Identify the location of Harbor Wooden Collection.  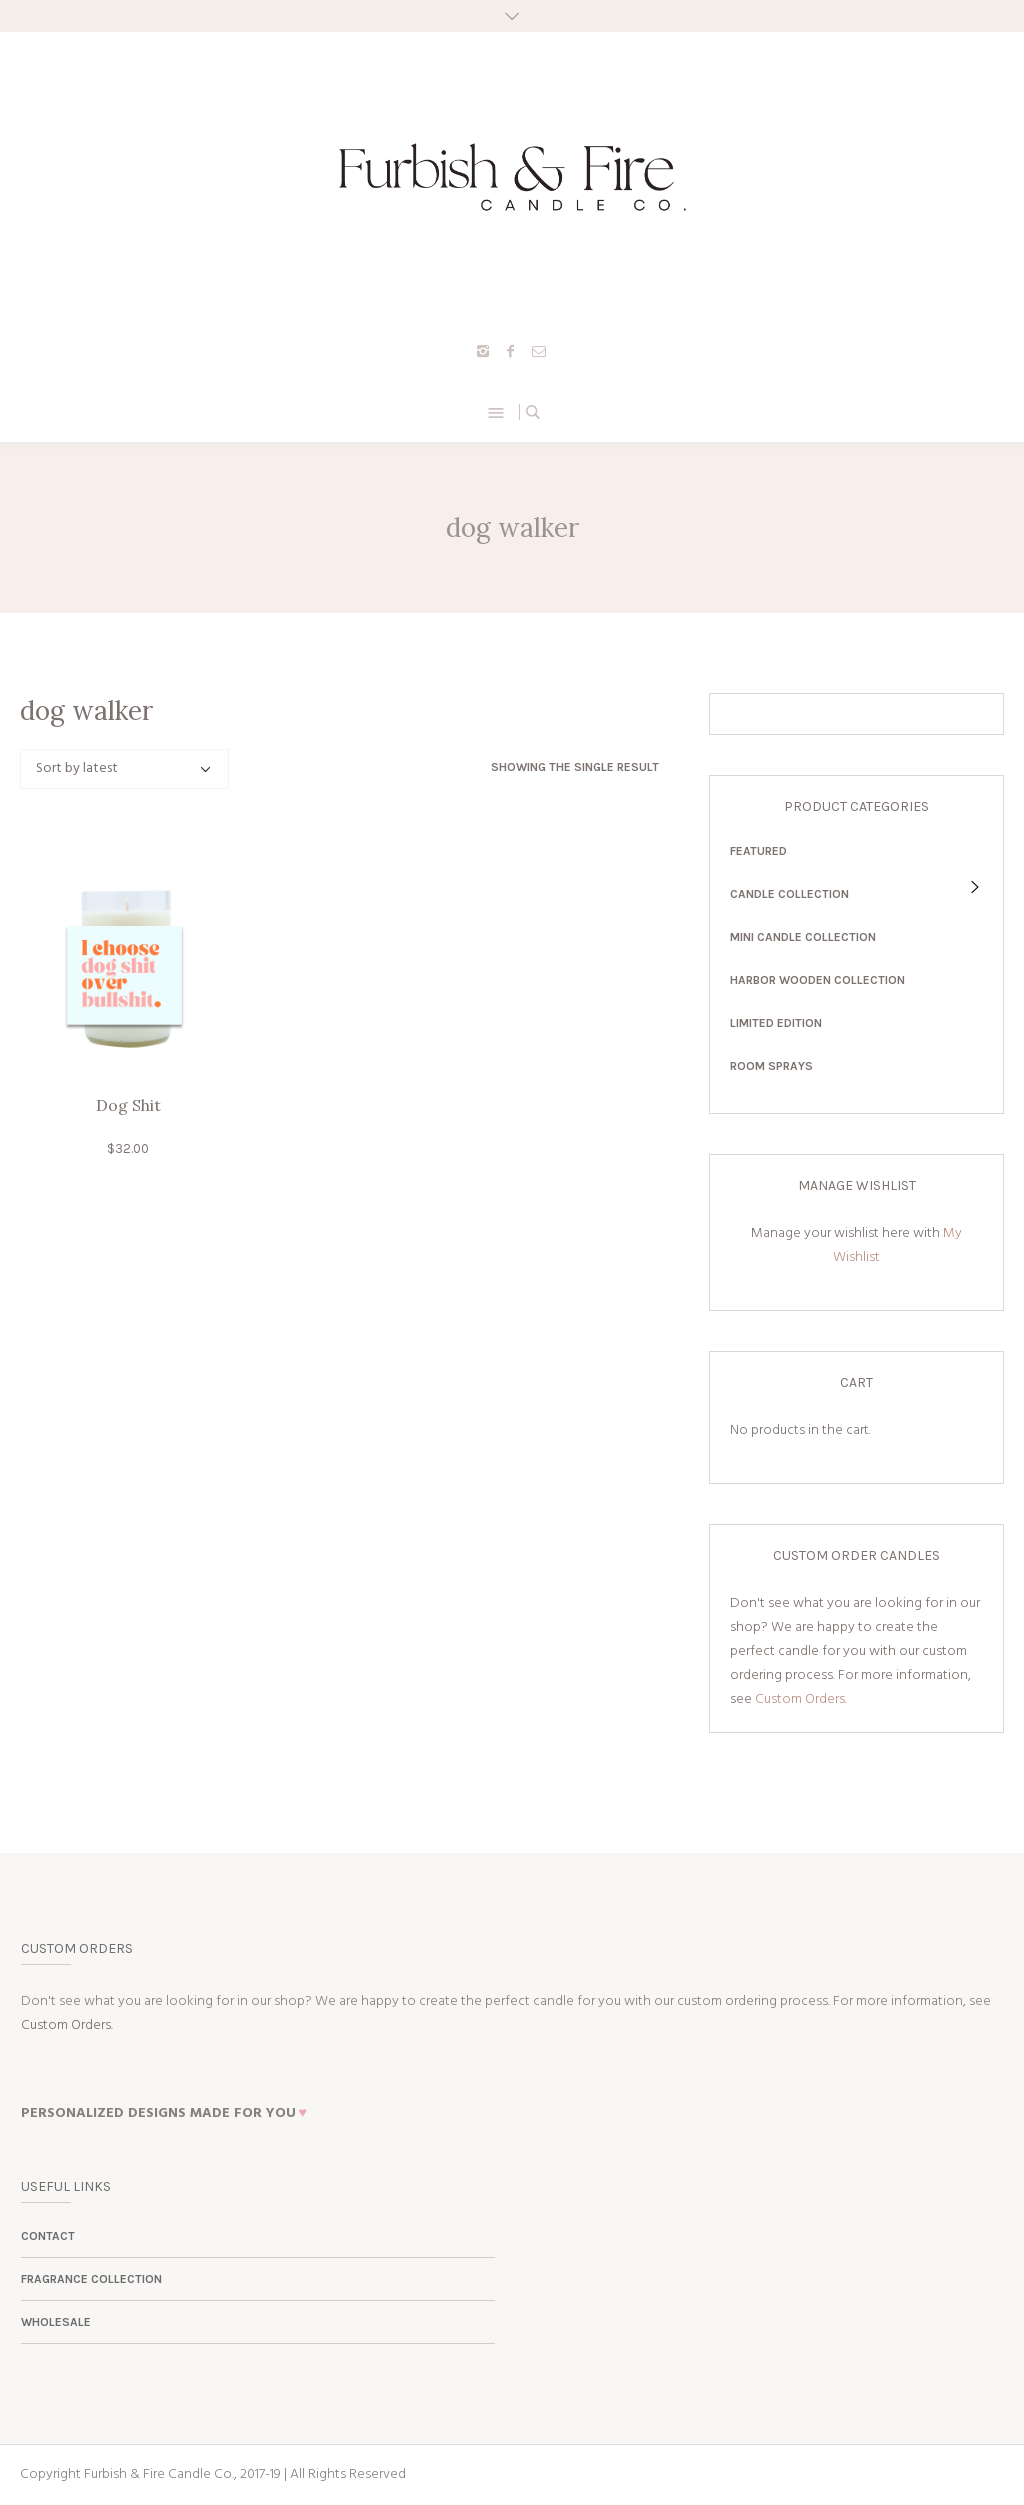
(817, 980).